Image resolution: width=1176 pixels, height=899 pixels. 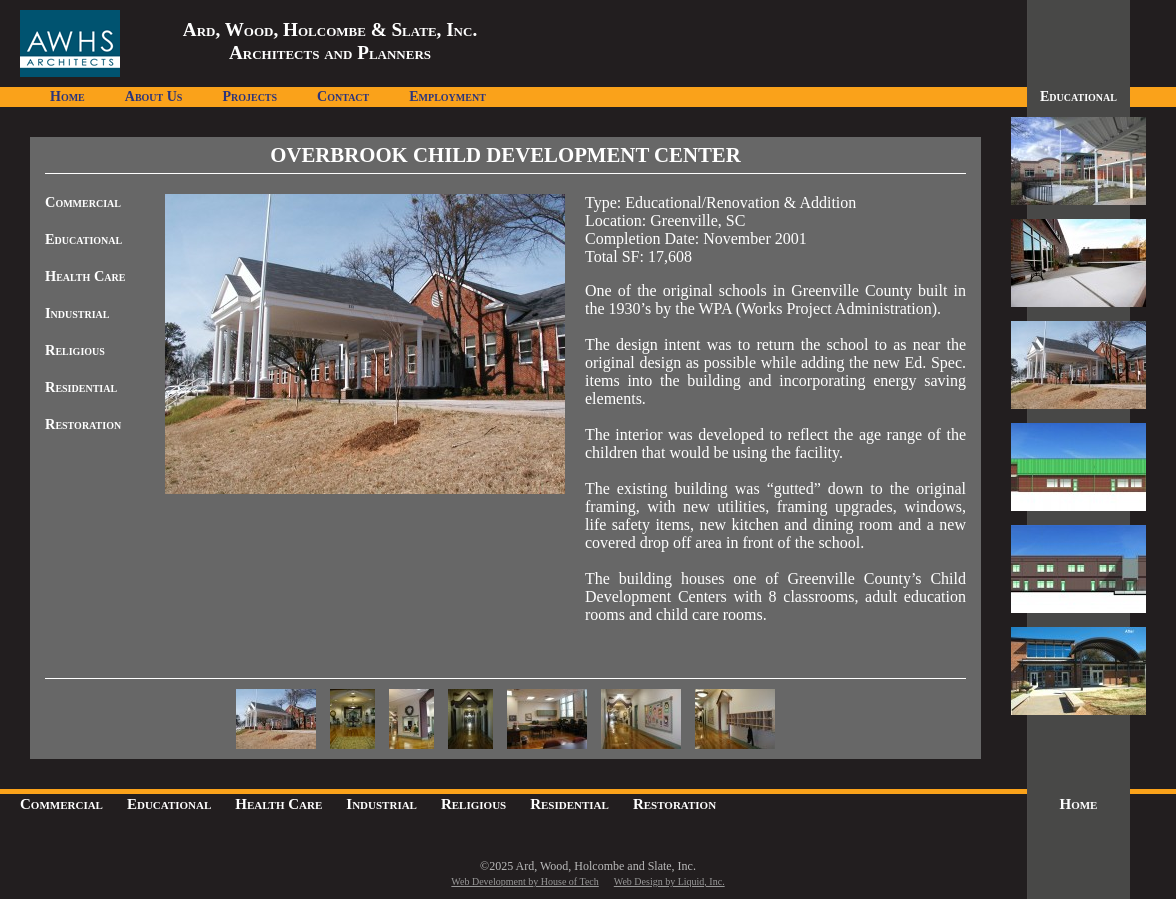 What do you see at coordinates (249, 96) in the screenshot?
I see `Projects` at bounding box center [249, 96].